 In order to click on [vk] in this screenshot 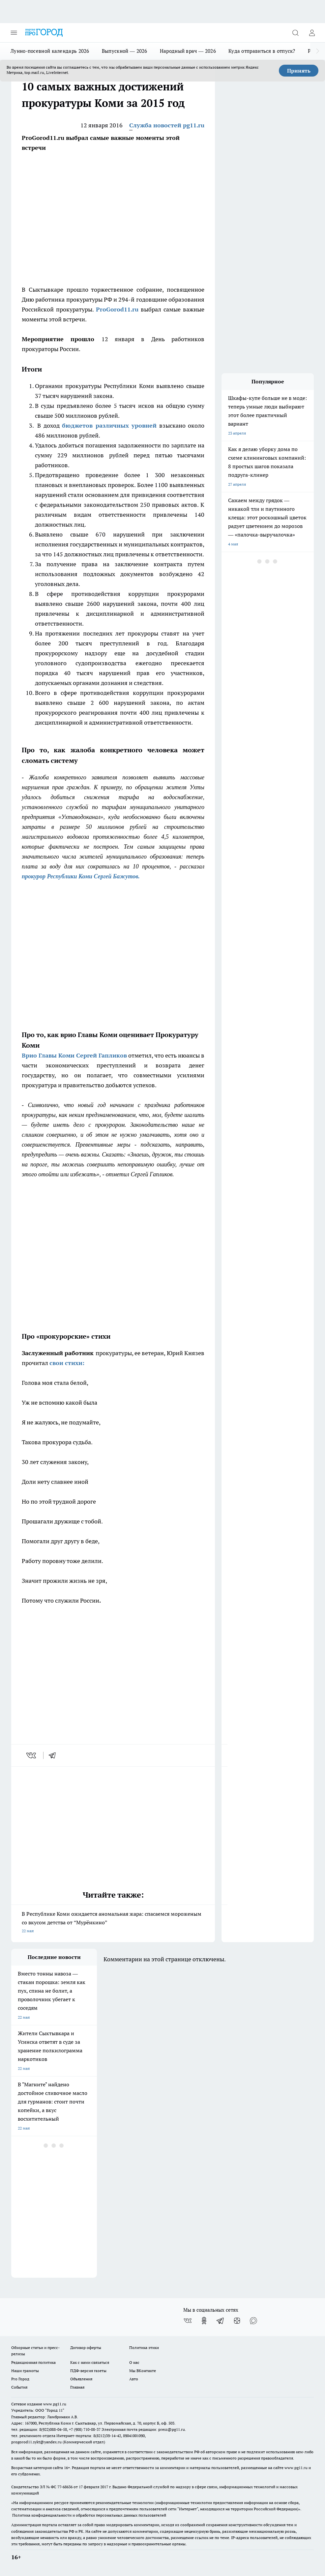, I will do `click(32, 1755)`.